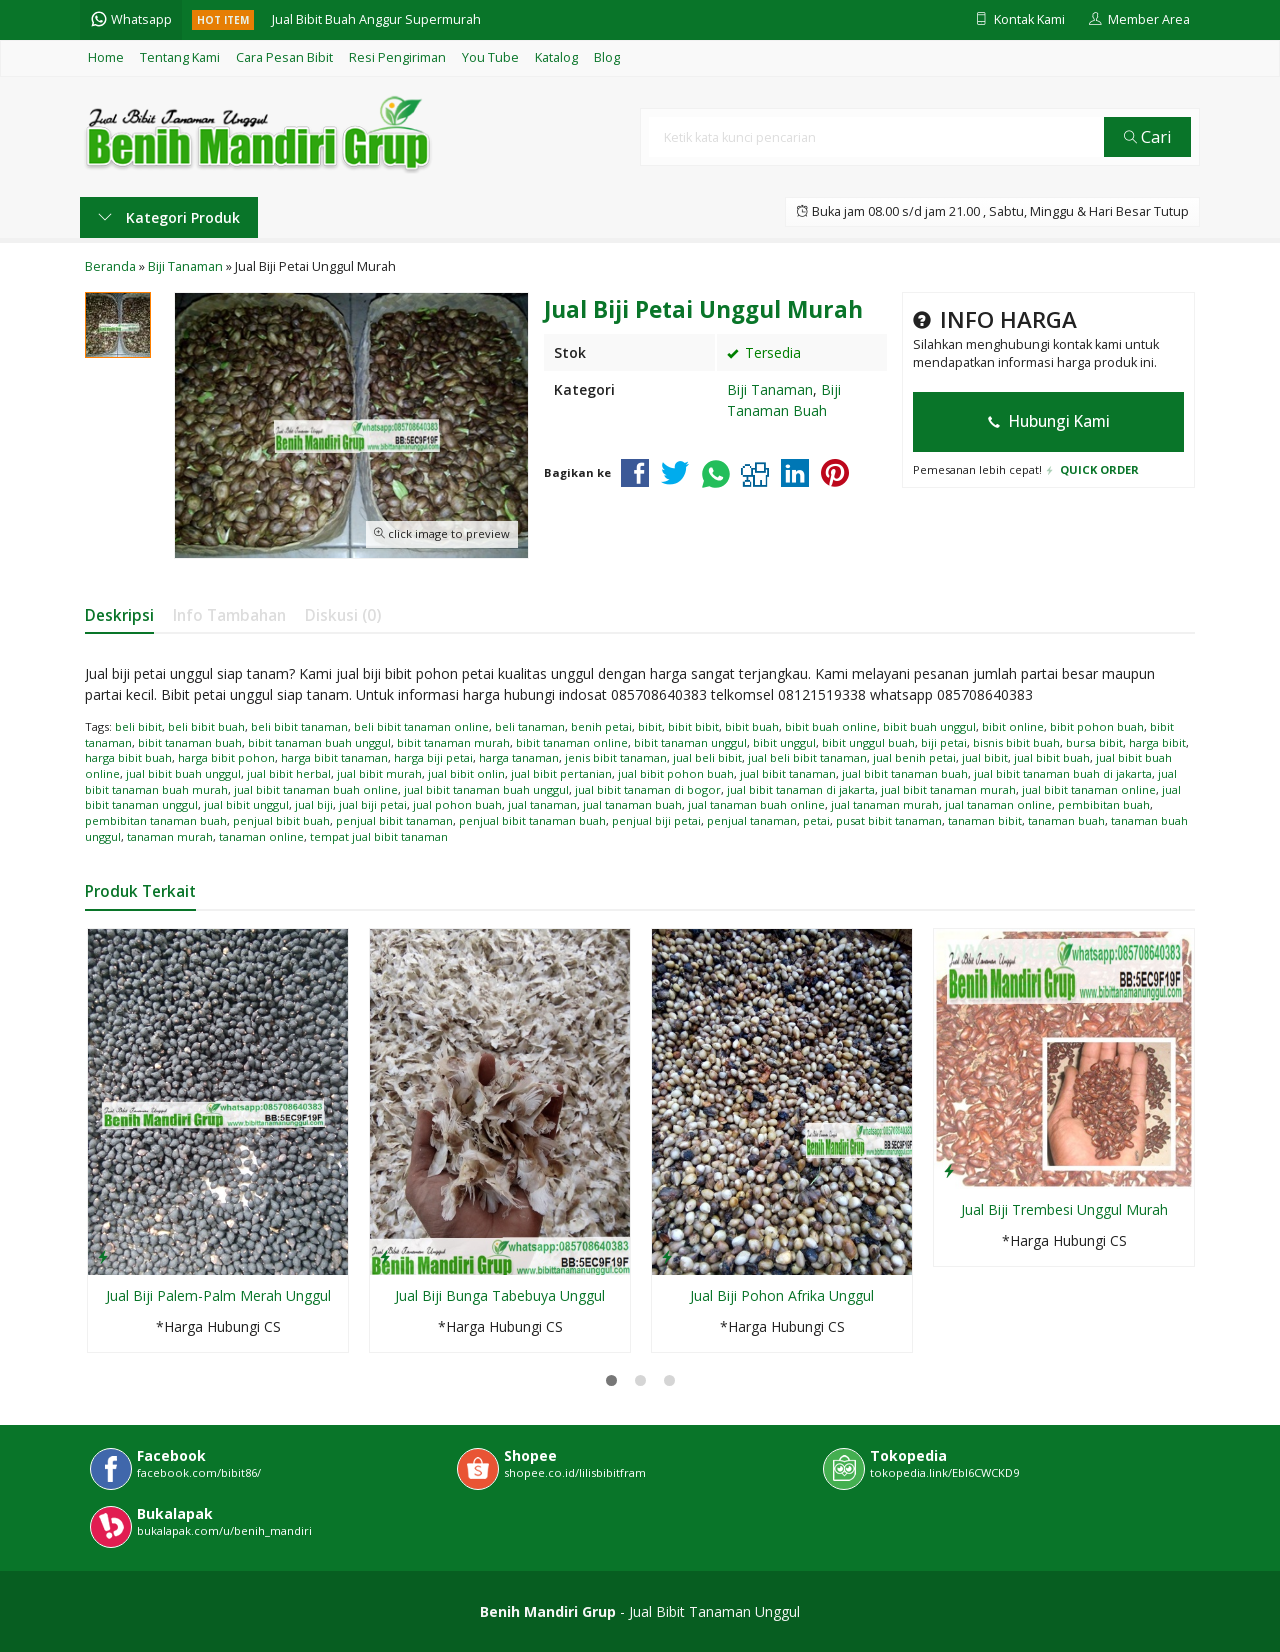 This screenshot has width=1280, height=1652. What do you see at coordinates (985, 757) in the screenshot?
I see `jual bibit` at bounding box center [985, 757].